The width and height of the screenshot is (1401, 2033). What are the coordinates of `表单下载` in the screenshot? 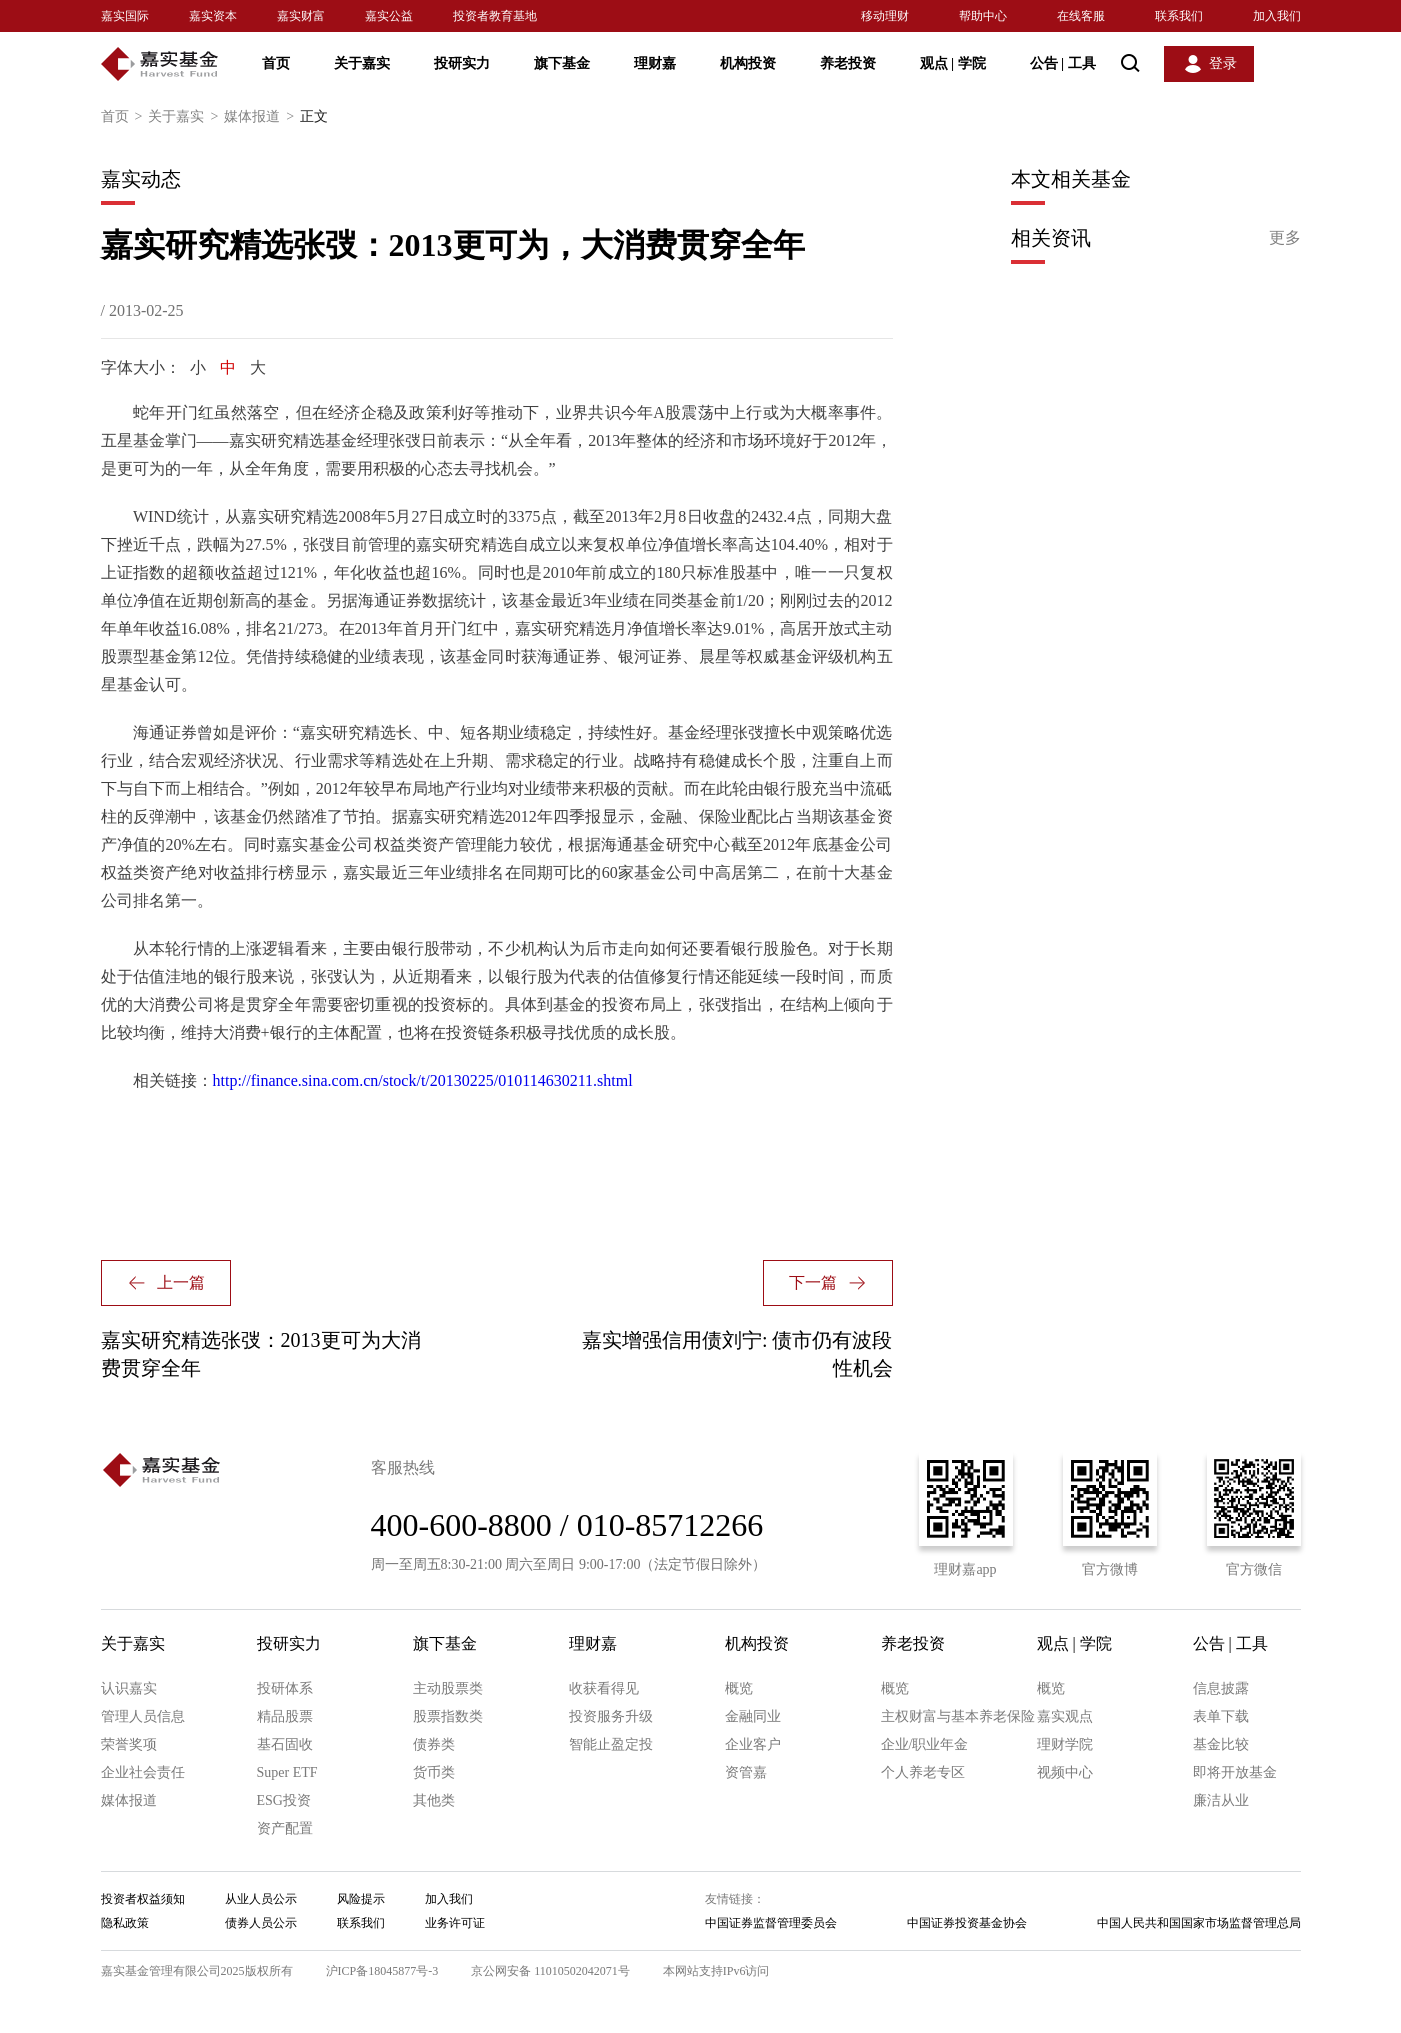 It's located at (1221, 1716).